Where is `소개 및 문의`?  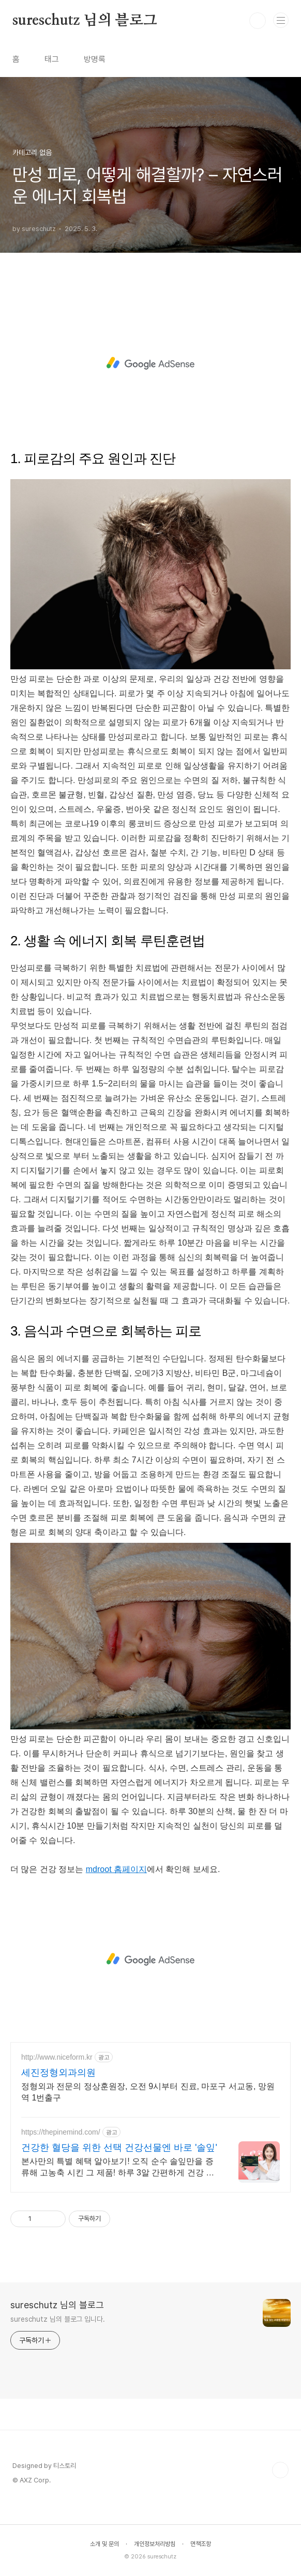
소개 및 문의 is located at coordinates (104, 2544).